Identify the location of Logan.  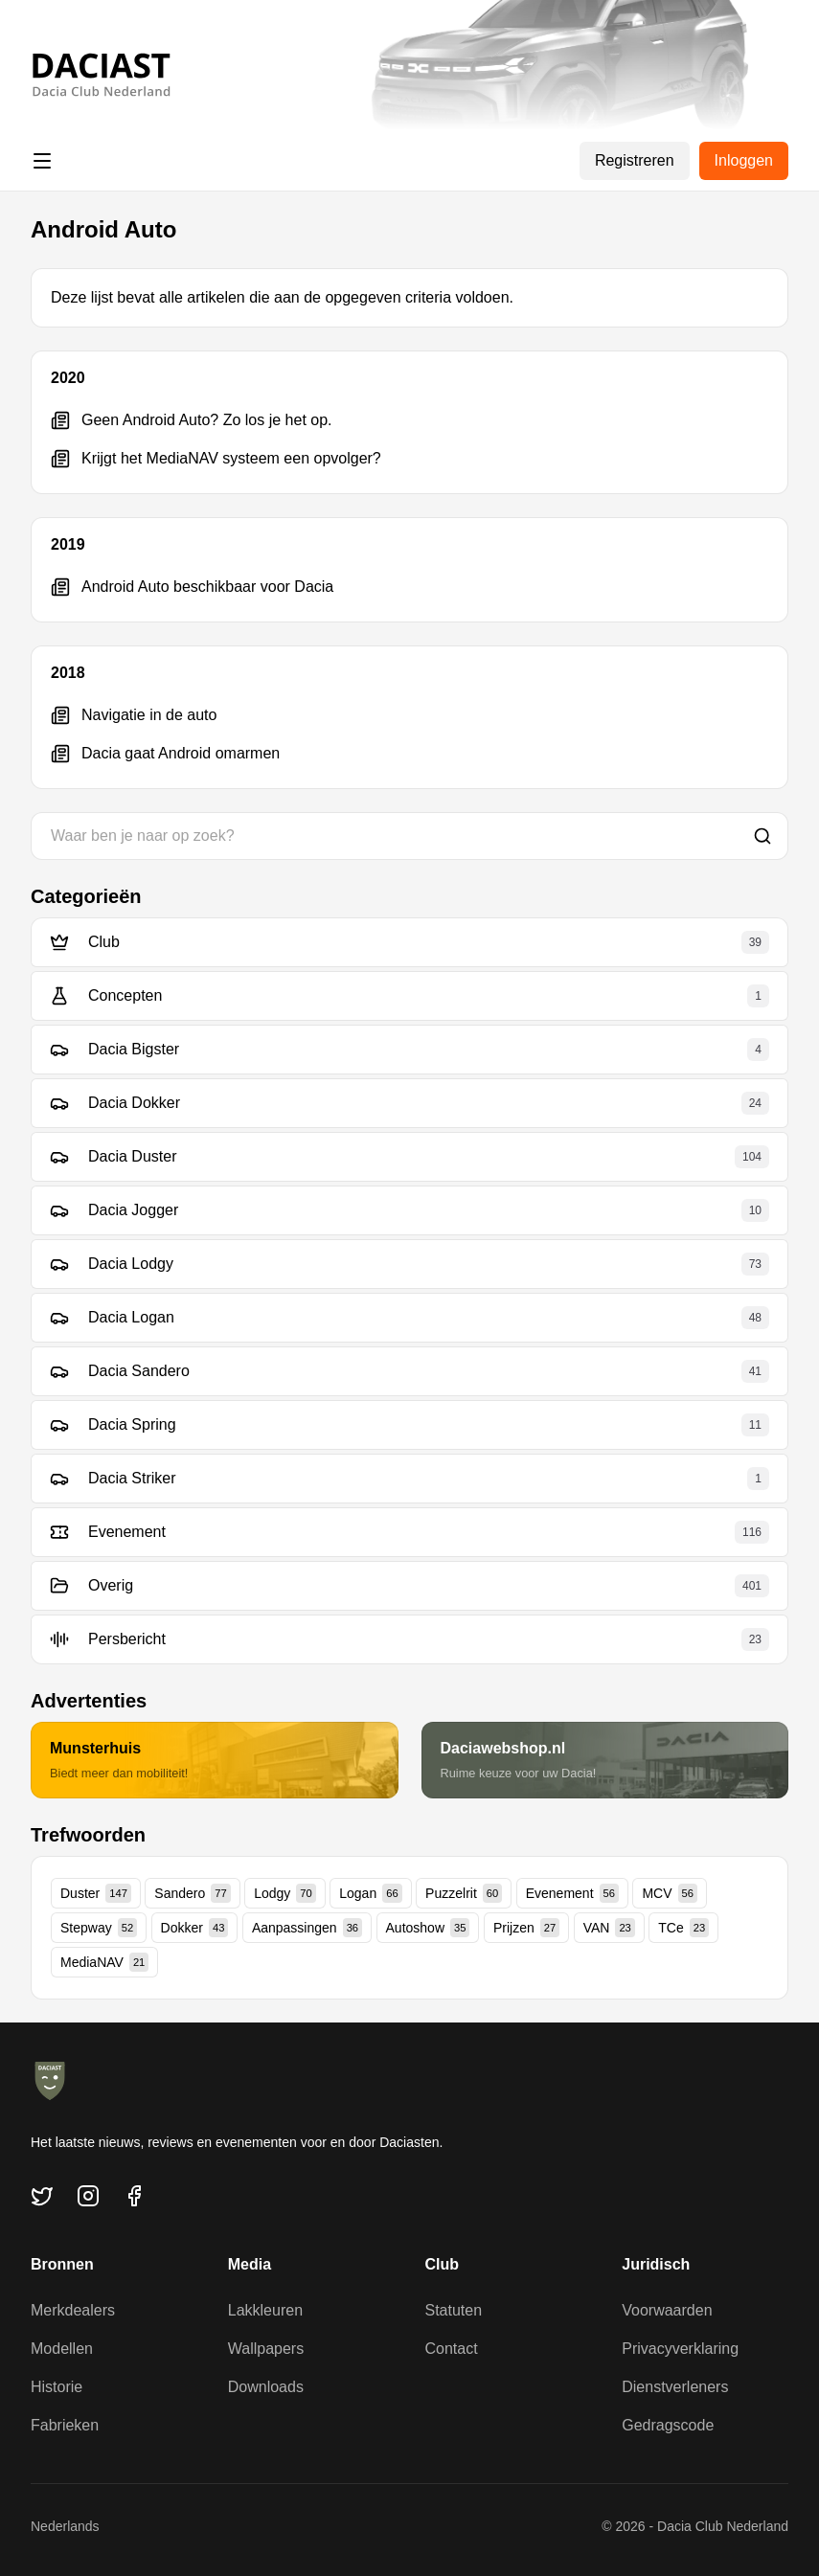
(370, 1893).